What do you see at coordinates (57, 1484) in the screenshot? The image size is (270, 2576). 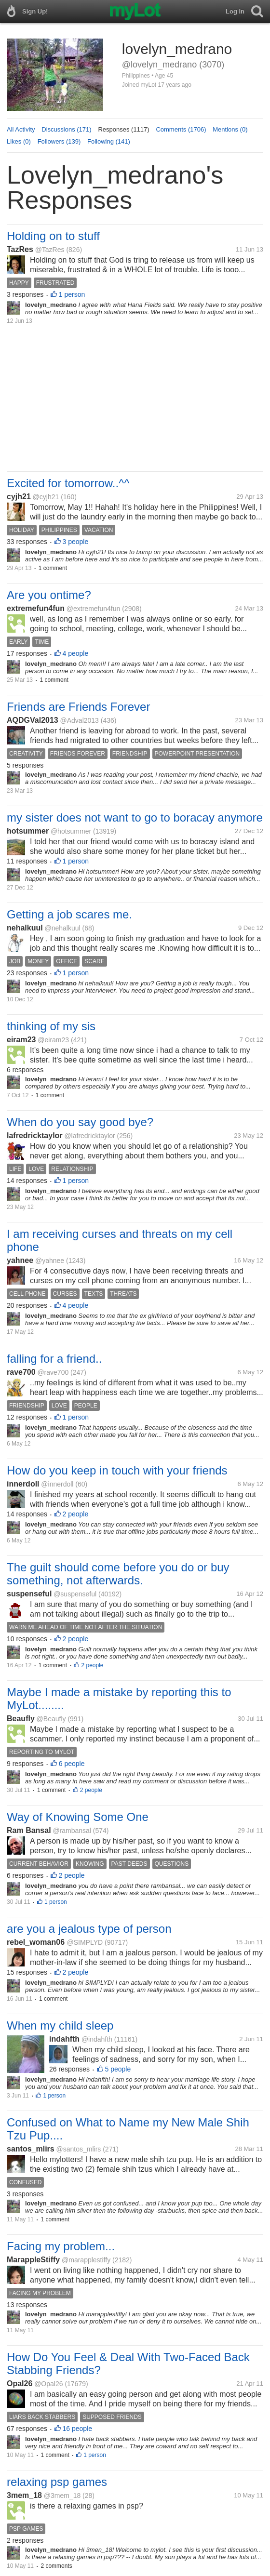 I see `@innerdoll` at bounding box center [57, 1484].